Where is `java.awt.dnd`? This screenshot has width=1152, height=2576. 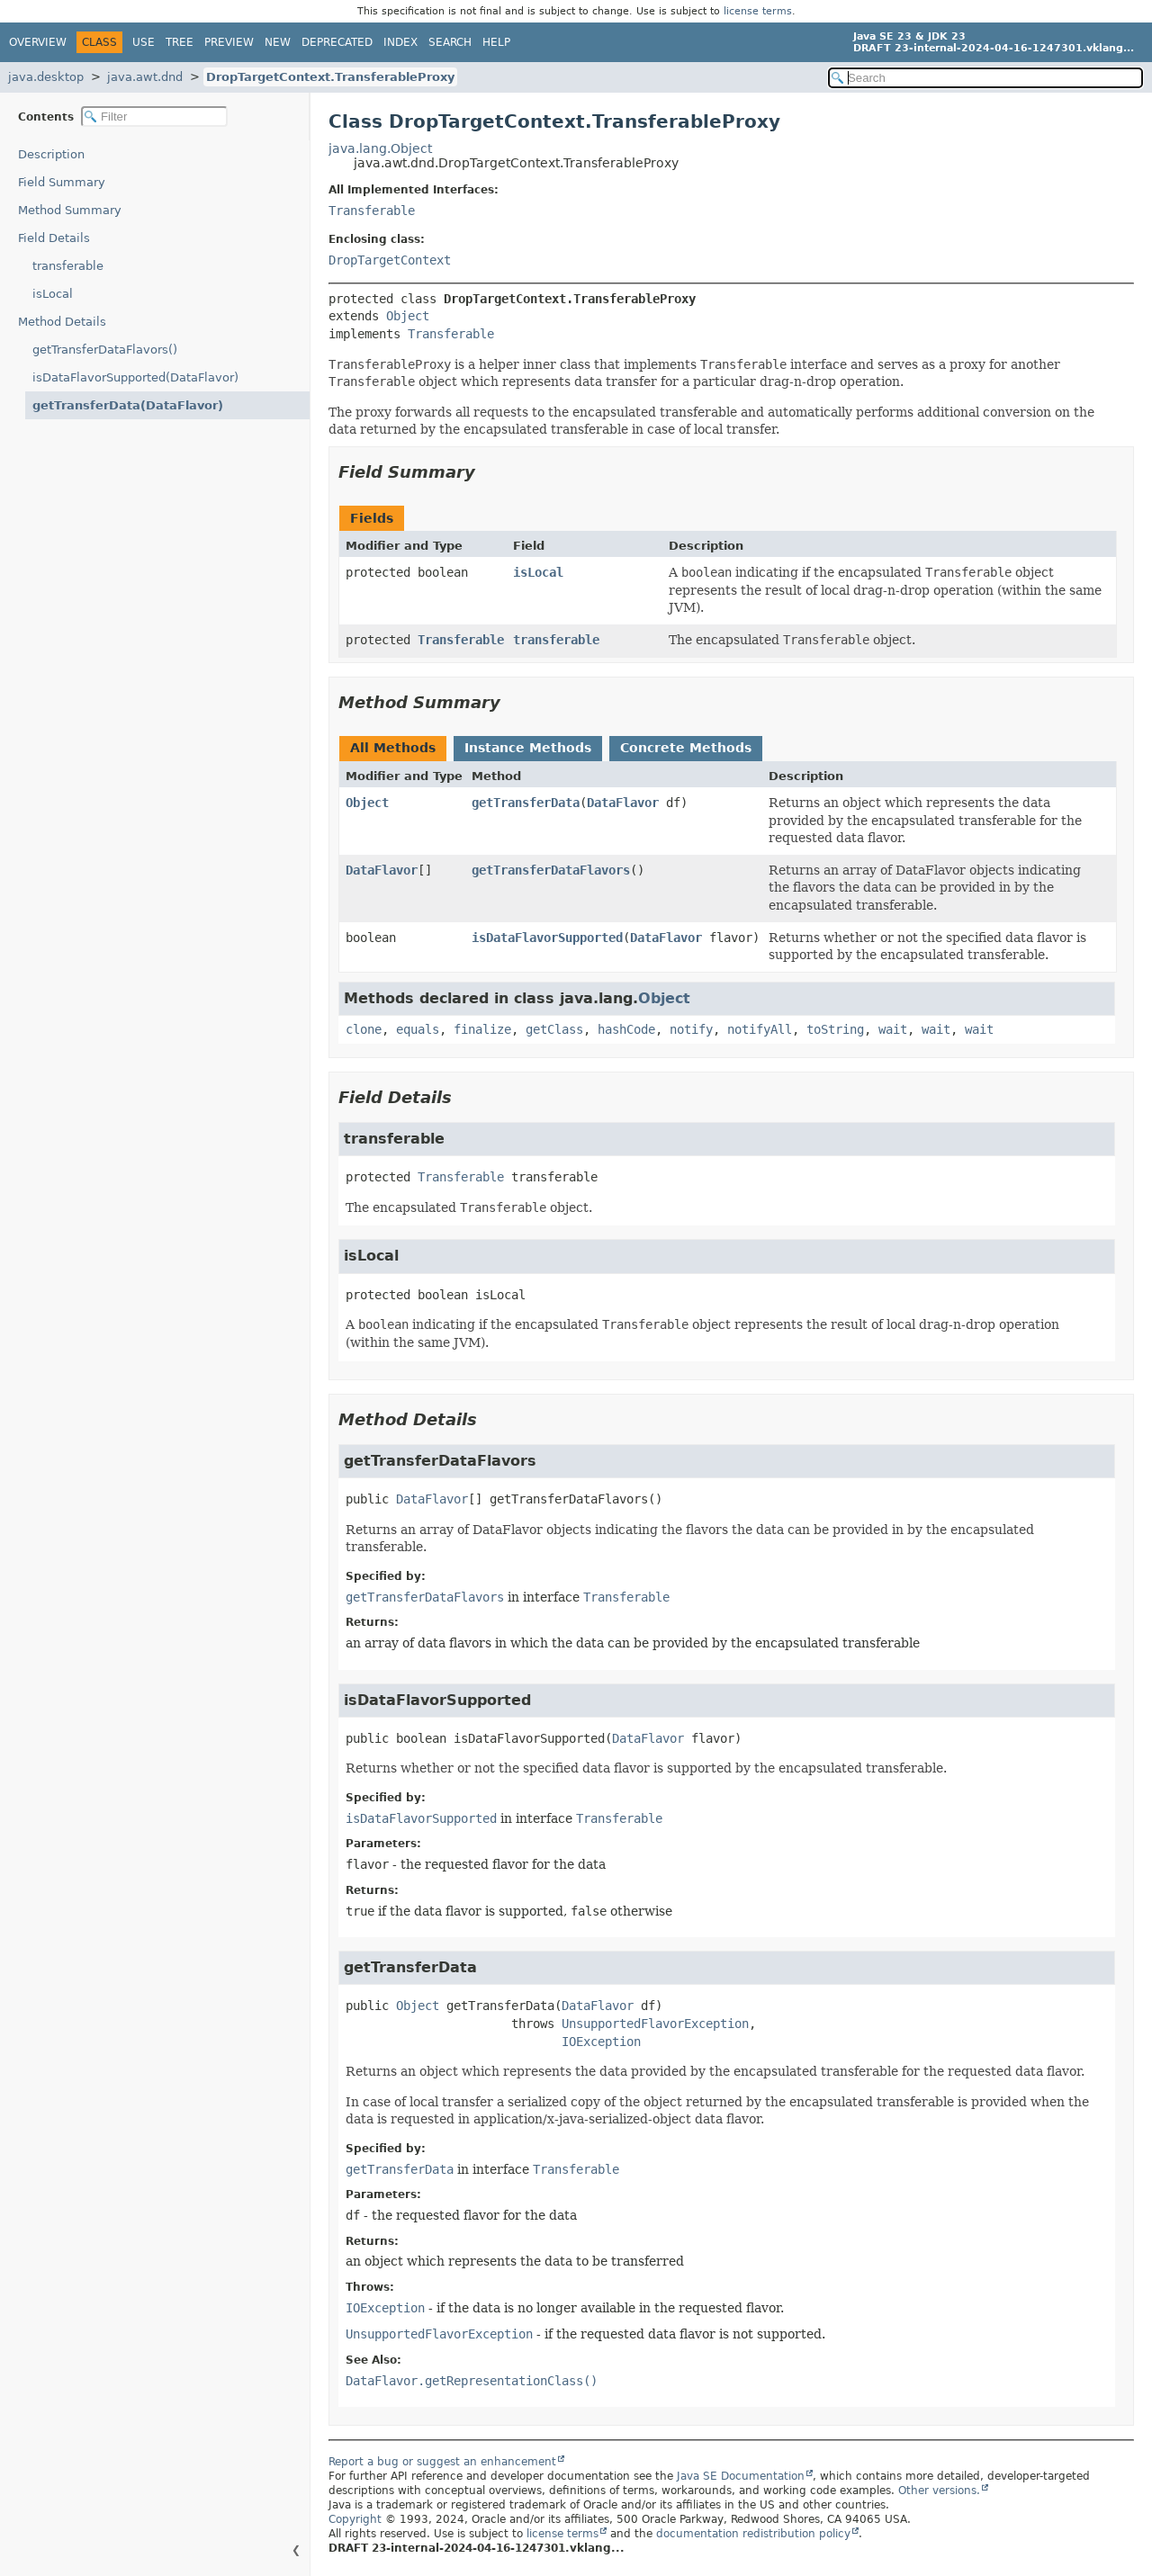 java.awt.dnd is located at coordinates (145, 77).